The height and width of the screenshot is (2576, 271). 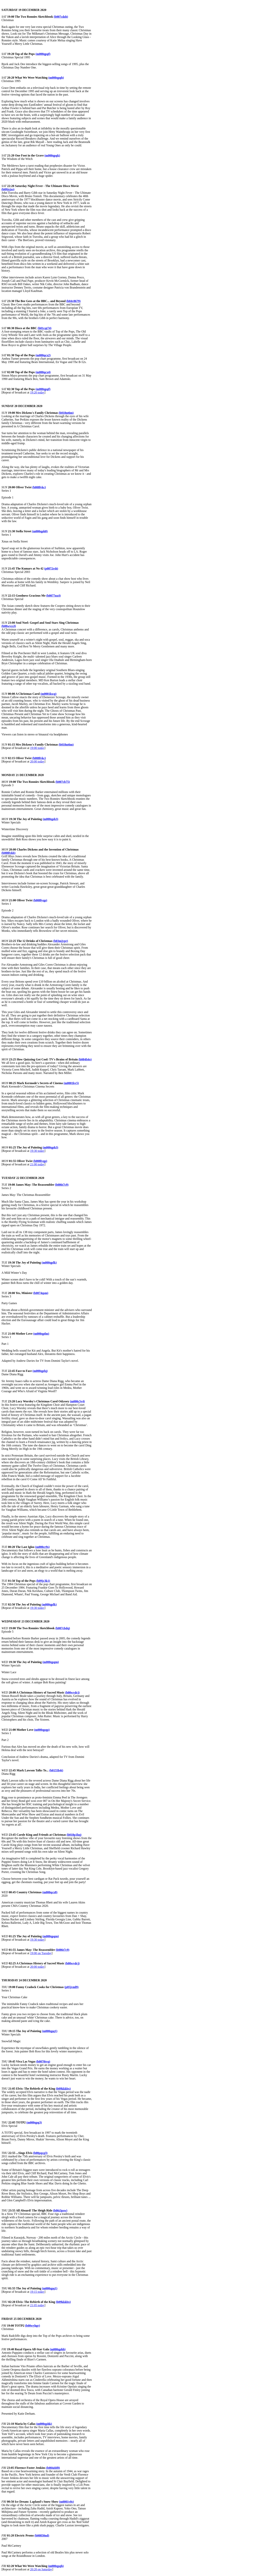 What do you see at coordinates (41, 2569) in the screenshot?
I see `20:20 on Saturday` at bounding box center [41, 2569].